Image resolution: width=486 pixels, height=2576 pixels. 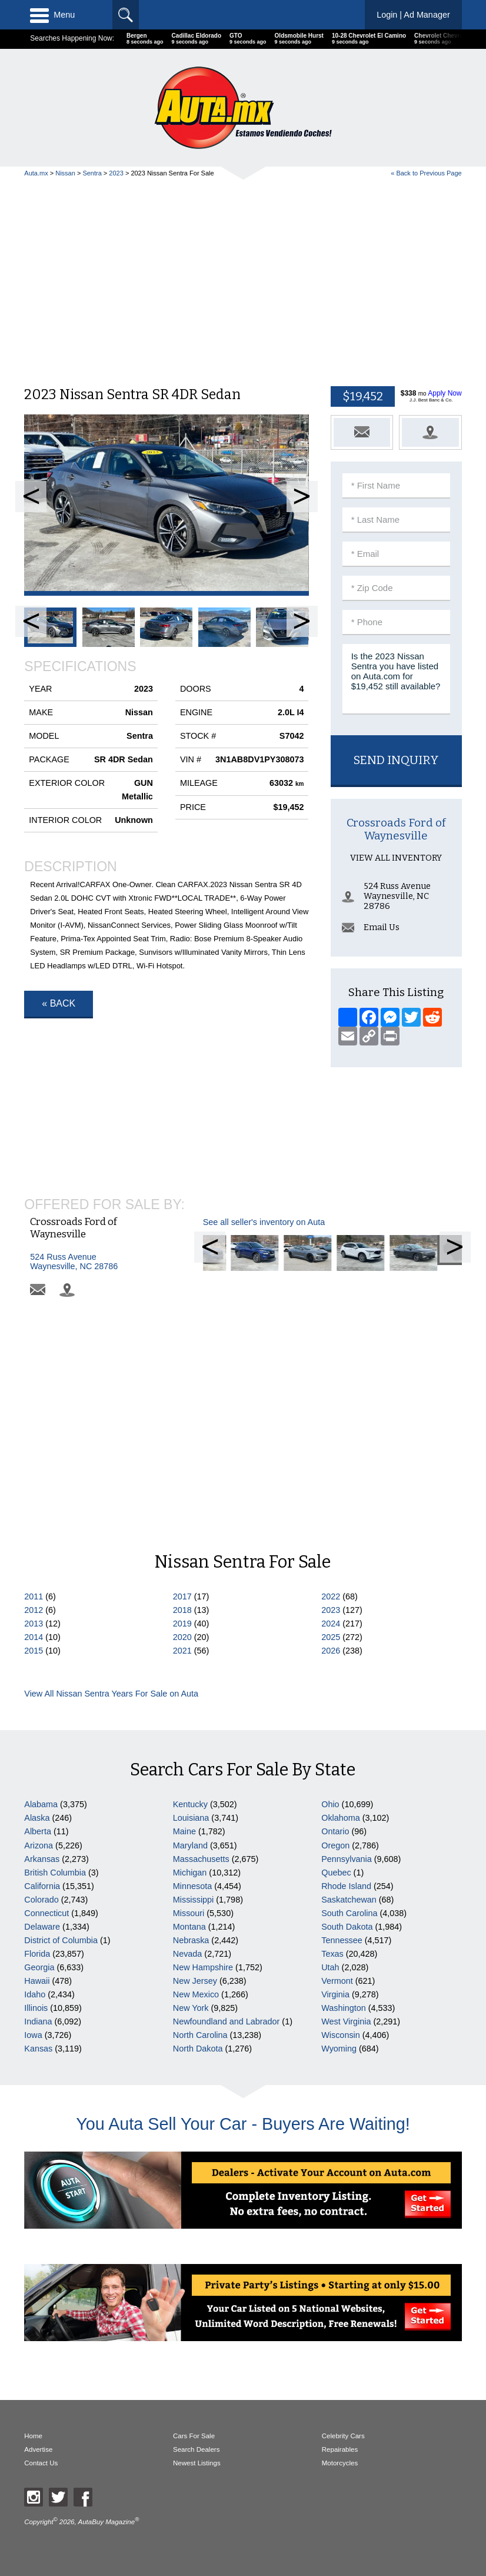 What do you see at coordinates (444, 393) in the screenshot?
I see `Apply Now` at bounding box center [444, 393].